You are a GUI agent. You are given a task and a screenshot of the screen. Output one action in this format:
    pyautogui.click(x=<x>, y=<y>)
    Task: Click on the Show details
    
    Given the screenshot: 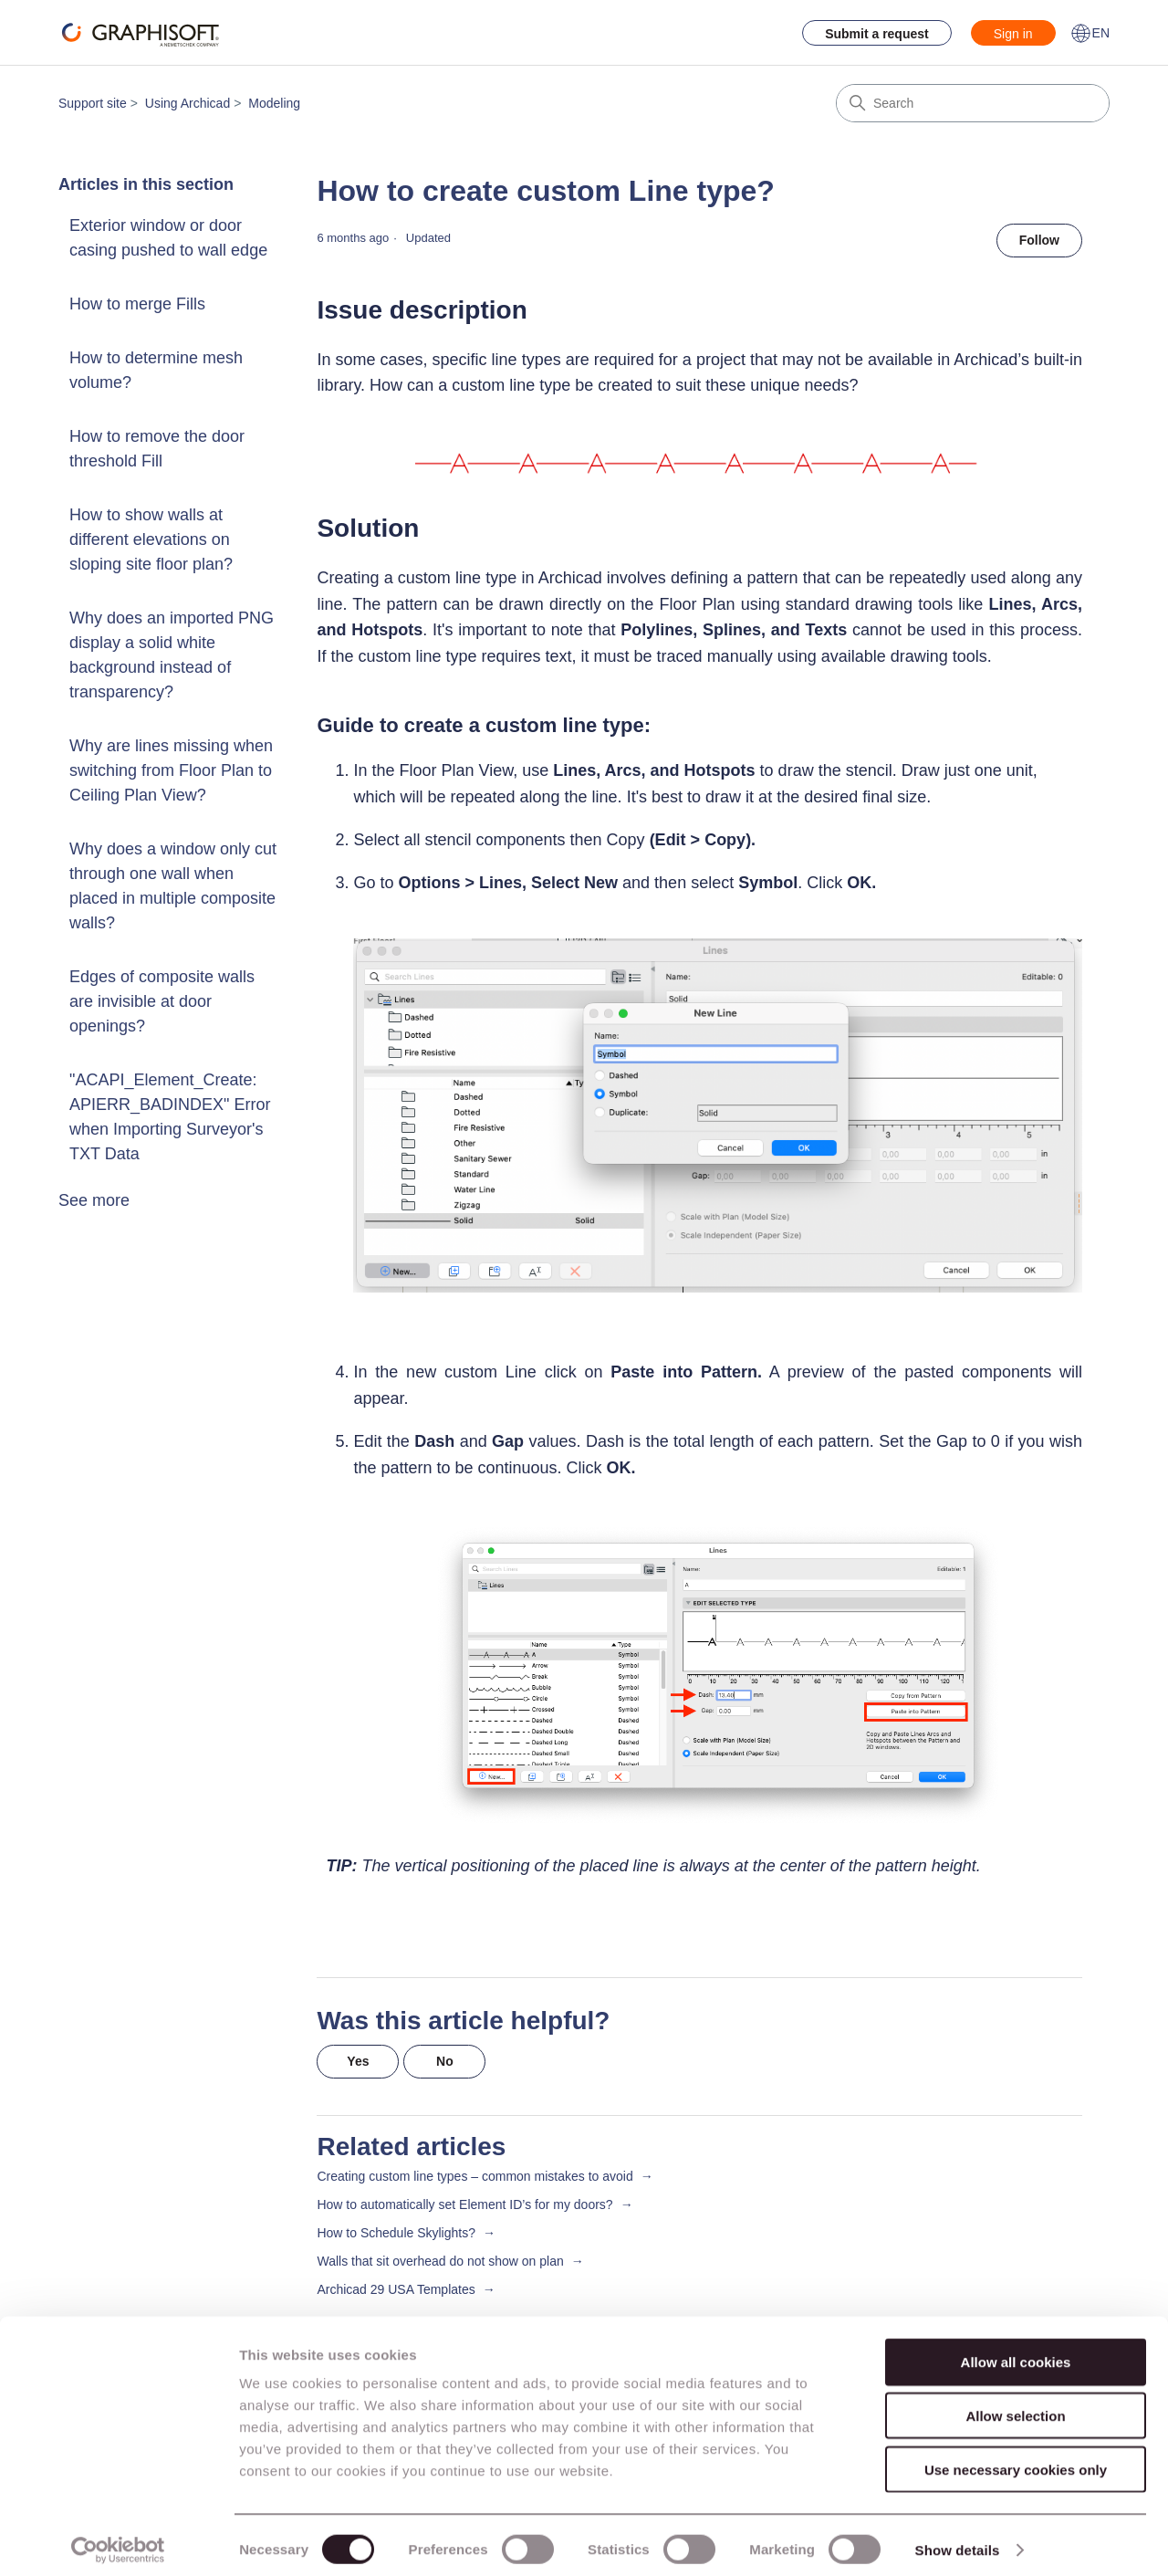 What is the action you would take?
    pyautogui.click(x=957, y=2540)
    